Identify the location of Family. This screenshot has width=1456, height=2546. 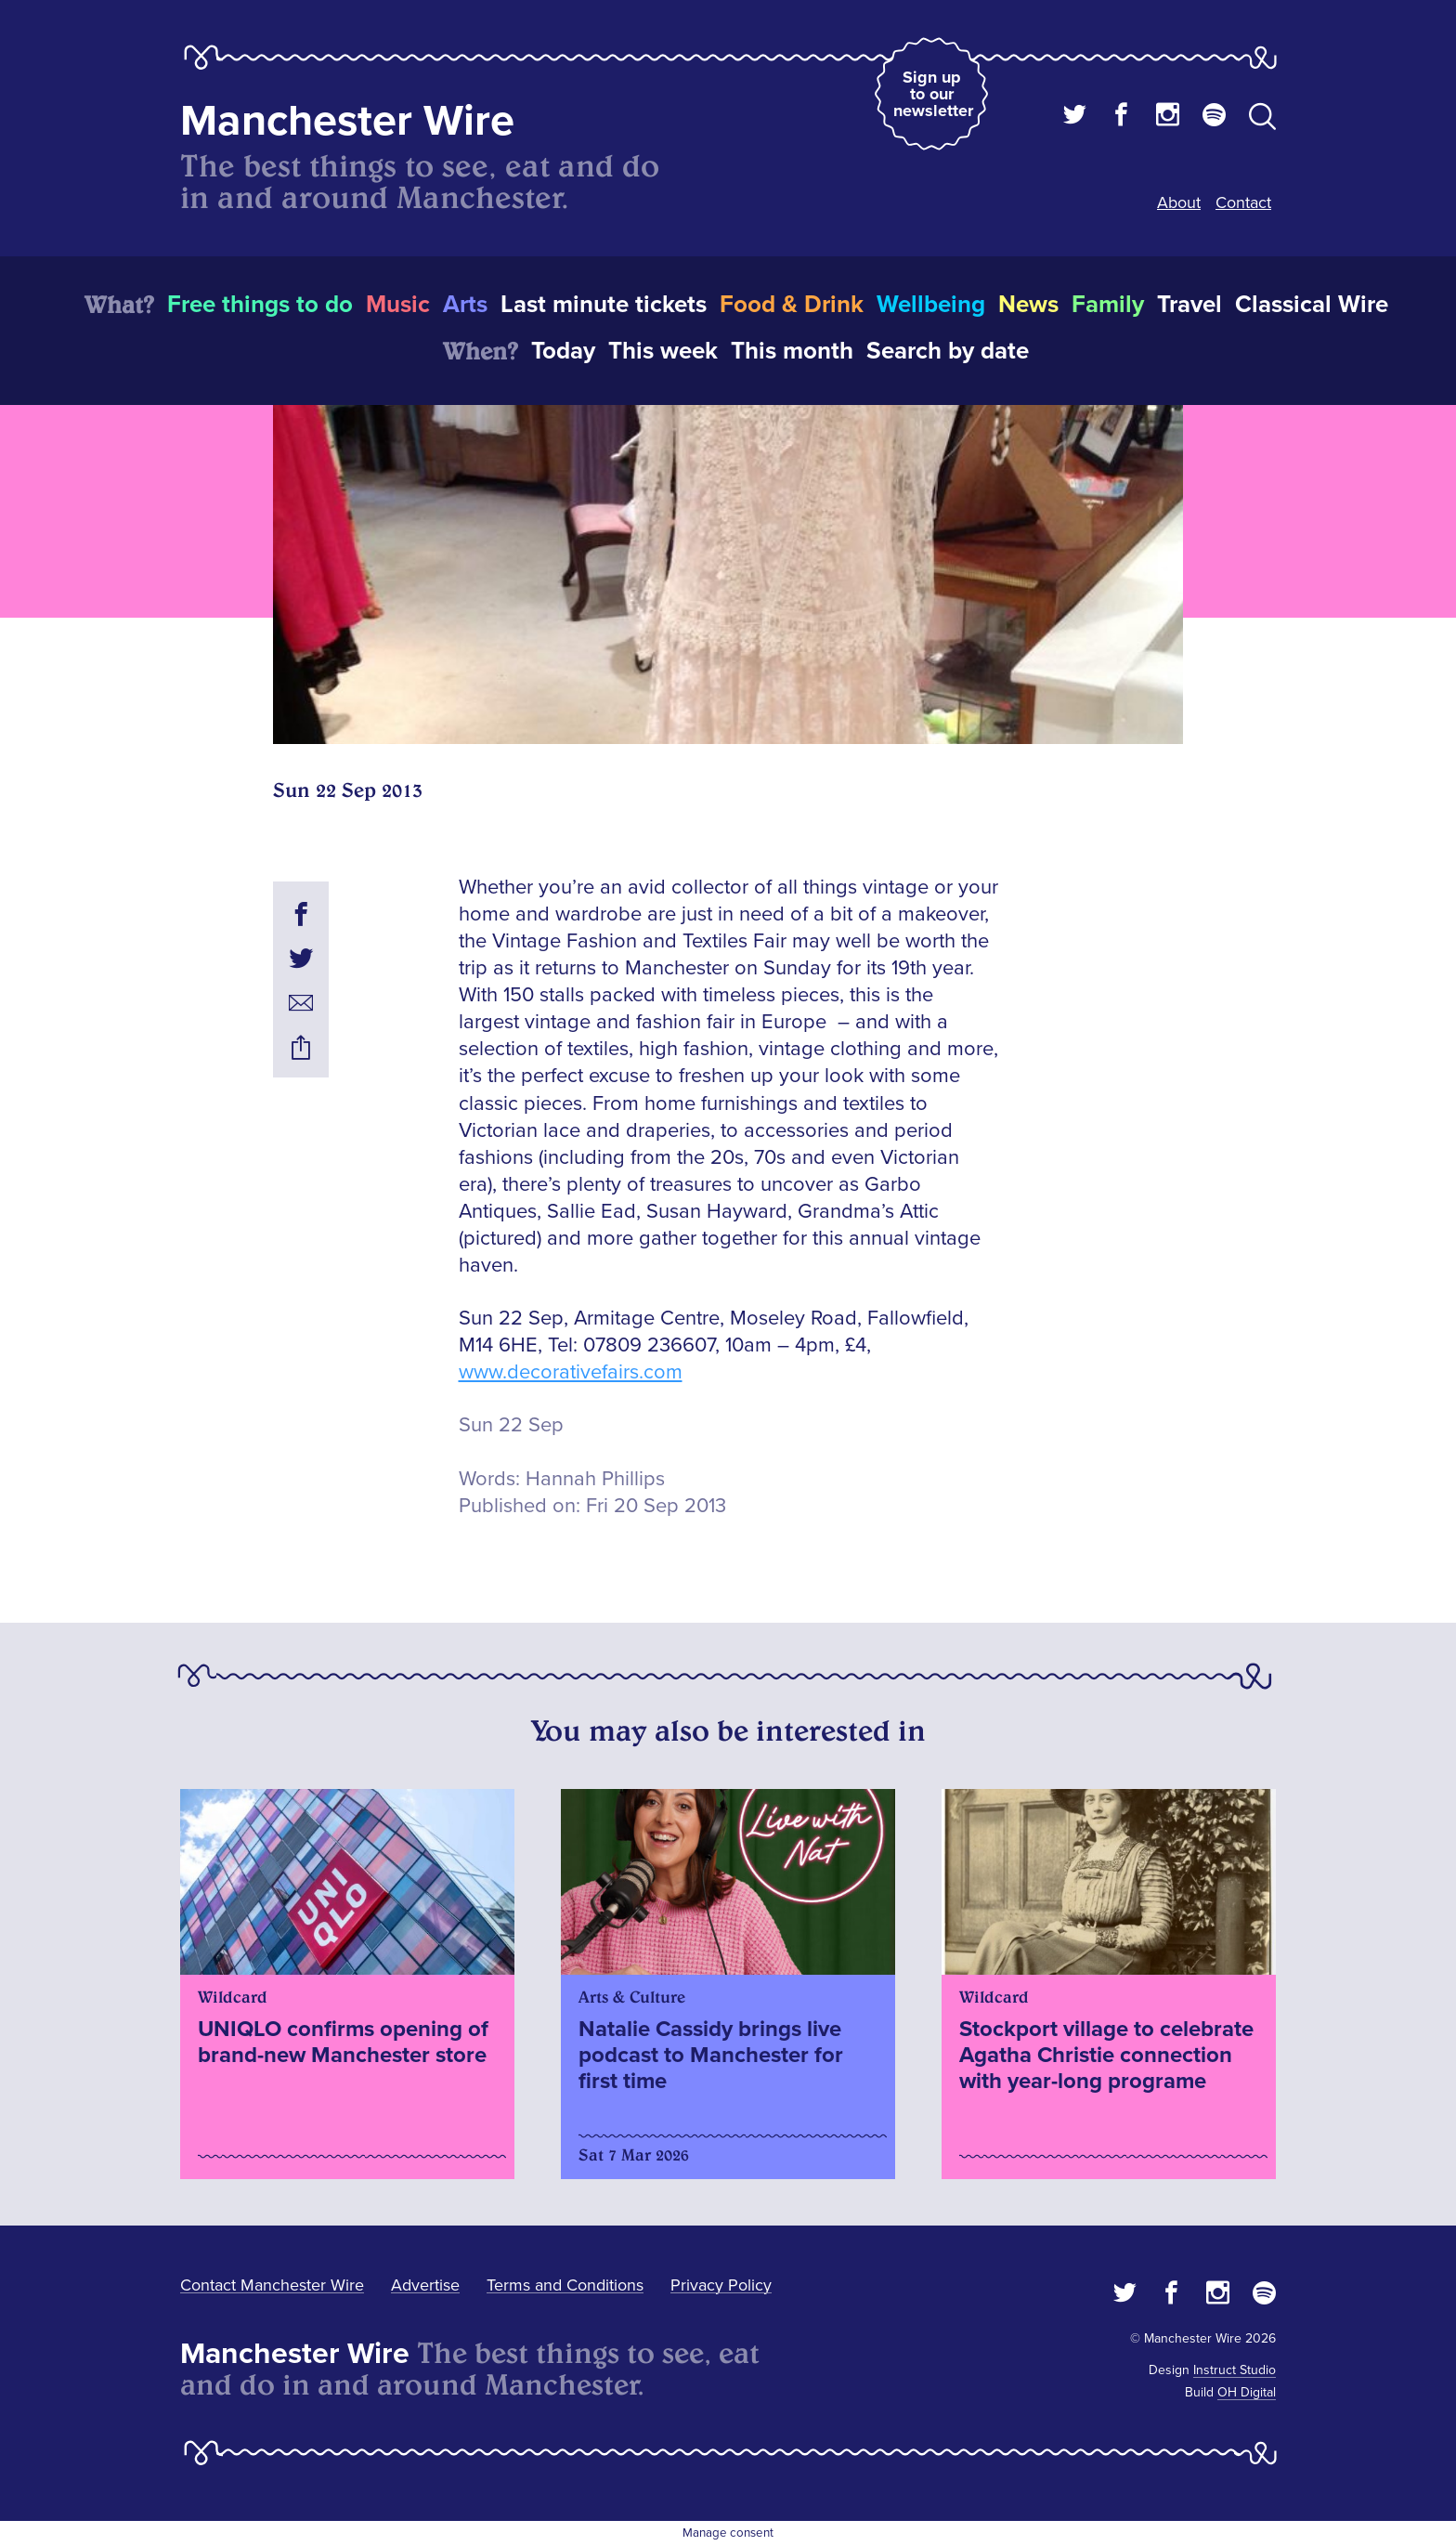
(1108, 305).